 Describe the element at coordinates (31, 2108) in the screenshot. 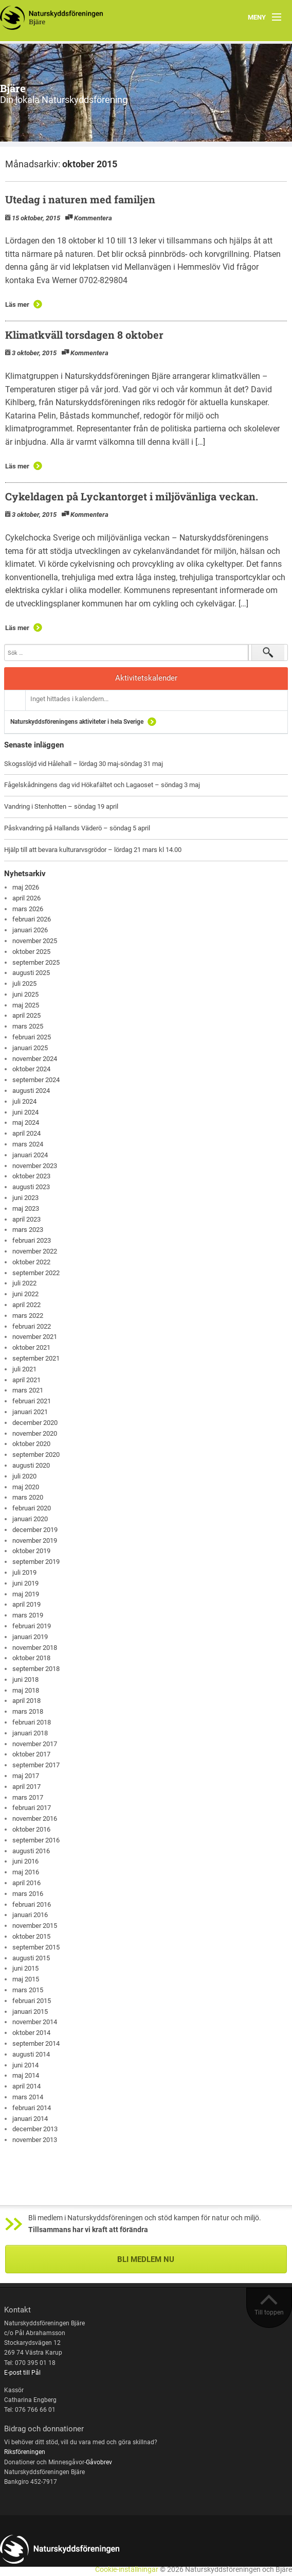

I see `februari 2014` at that location.